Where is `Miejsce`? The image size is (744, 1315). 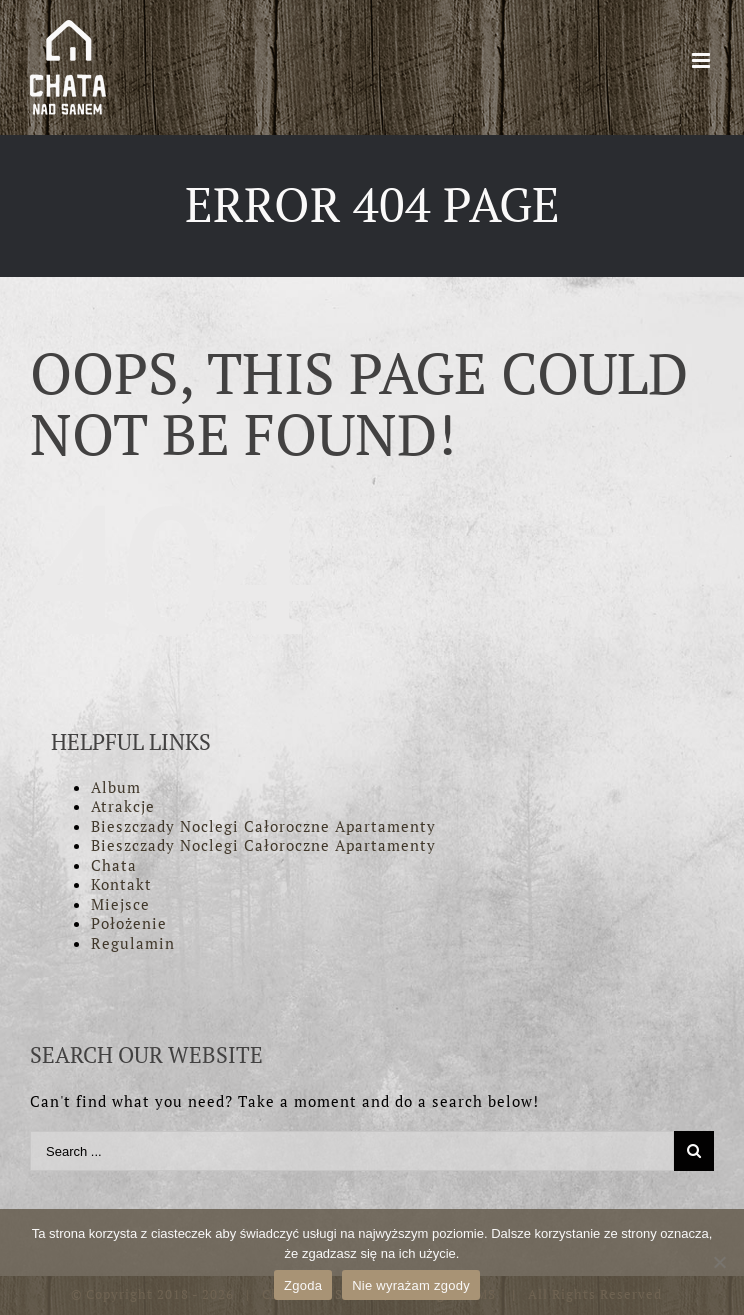
Miejsce is located at coordinates (120, 904).